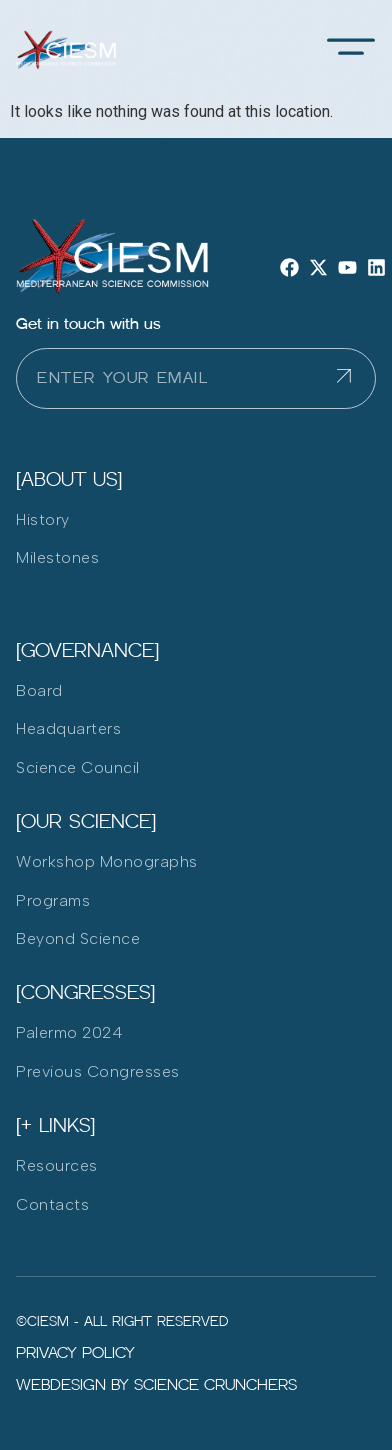  I want to click on [ABOUT US], so click(69, 479).